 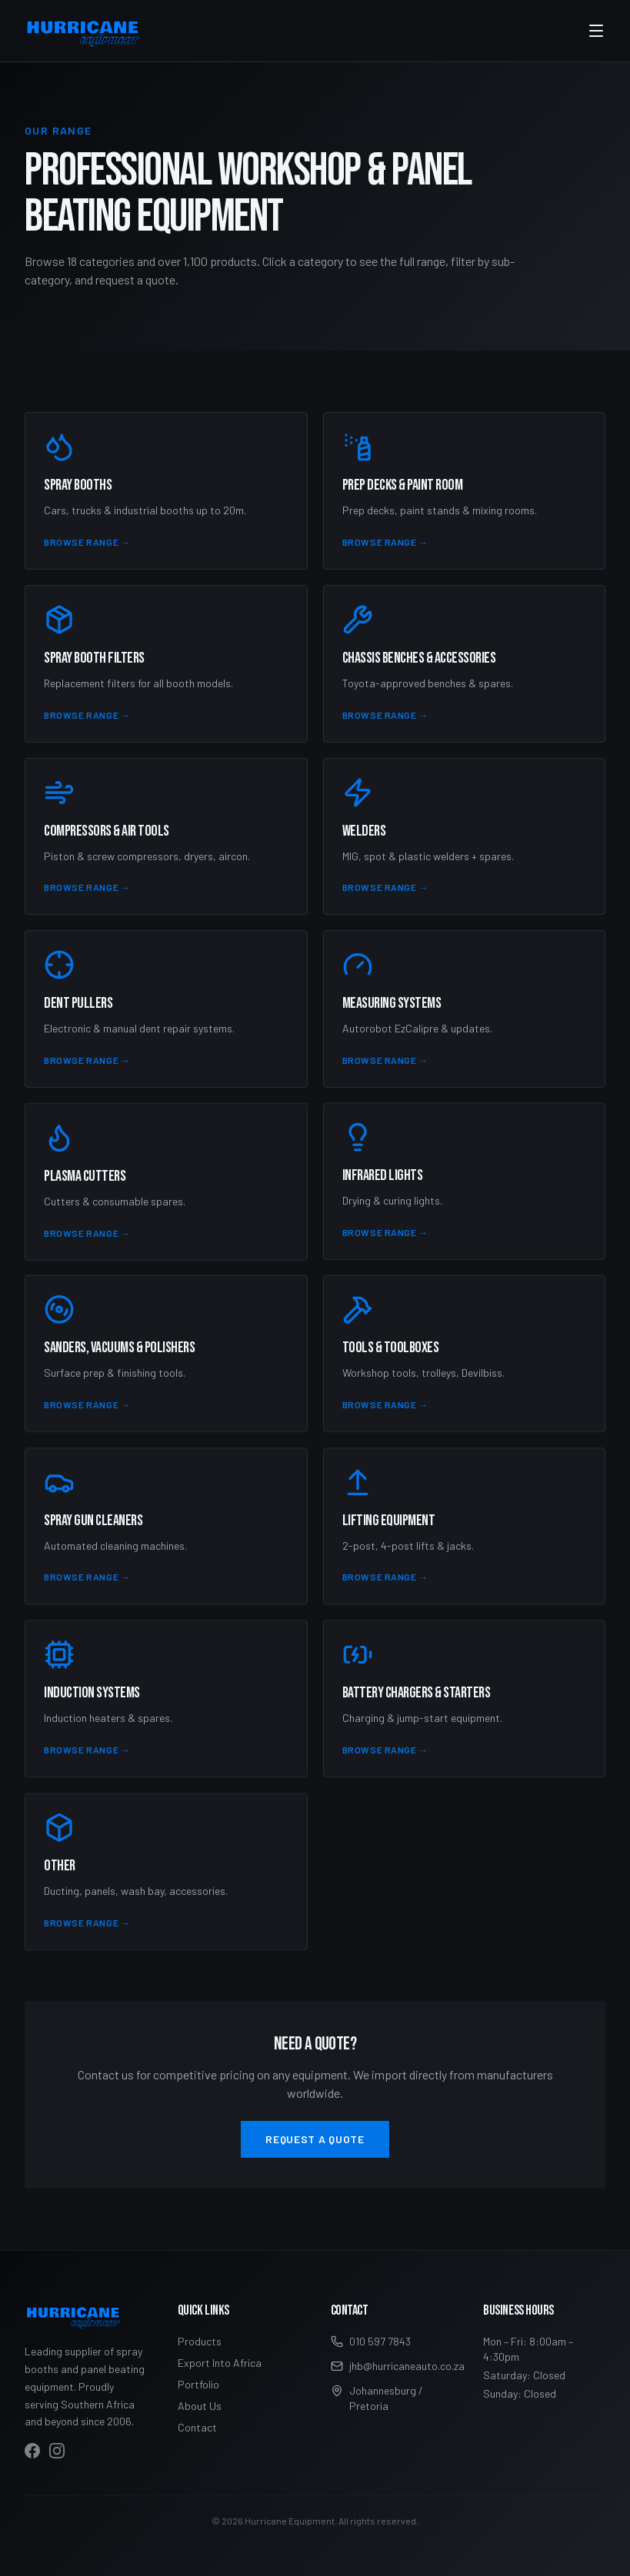 What do you see at coordinates (197, 2427) in the screenshot?
I see `Contact` at bounding box center [197, 2427].